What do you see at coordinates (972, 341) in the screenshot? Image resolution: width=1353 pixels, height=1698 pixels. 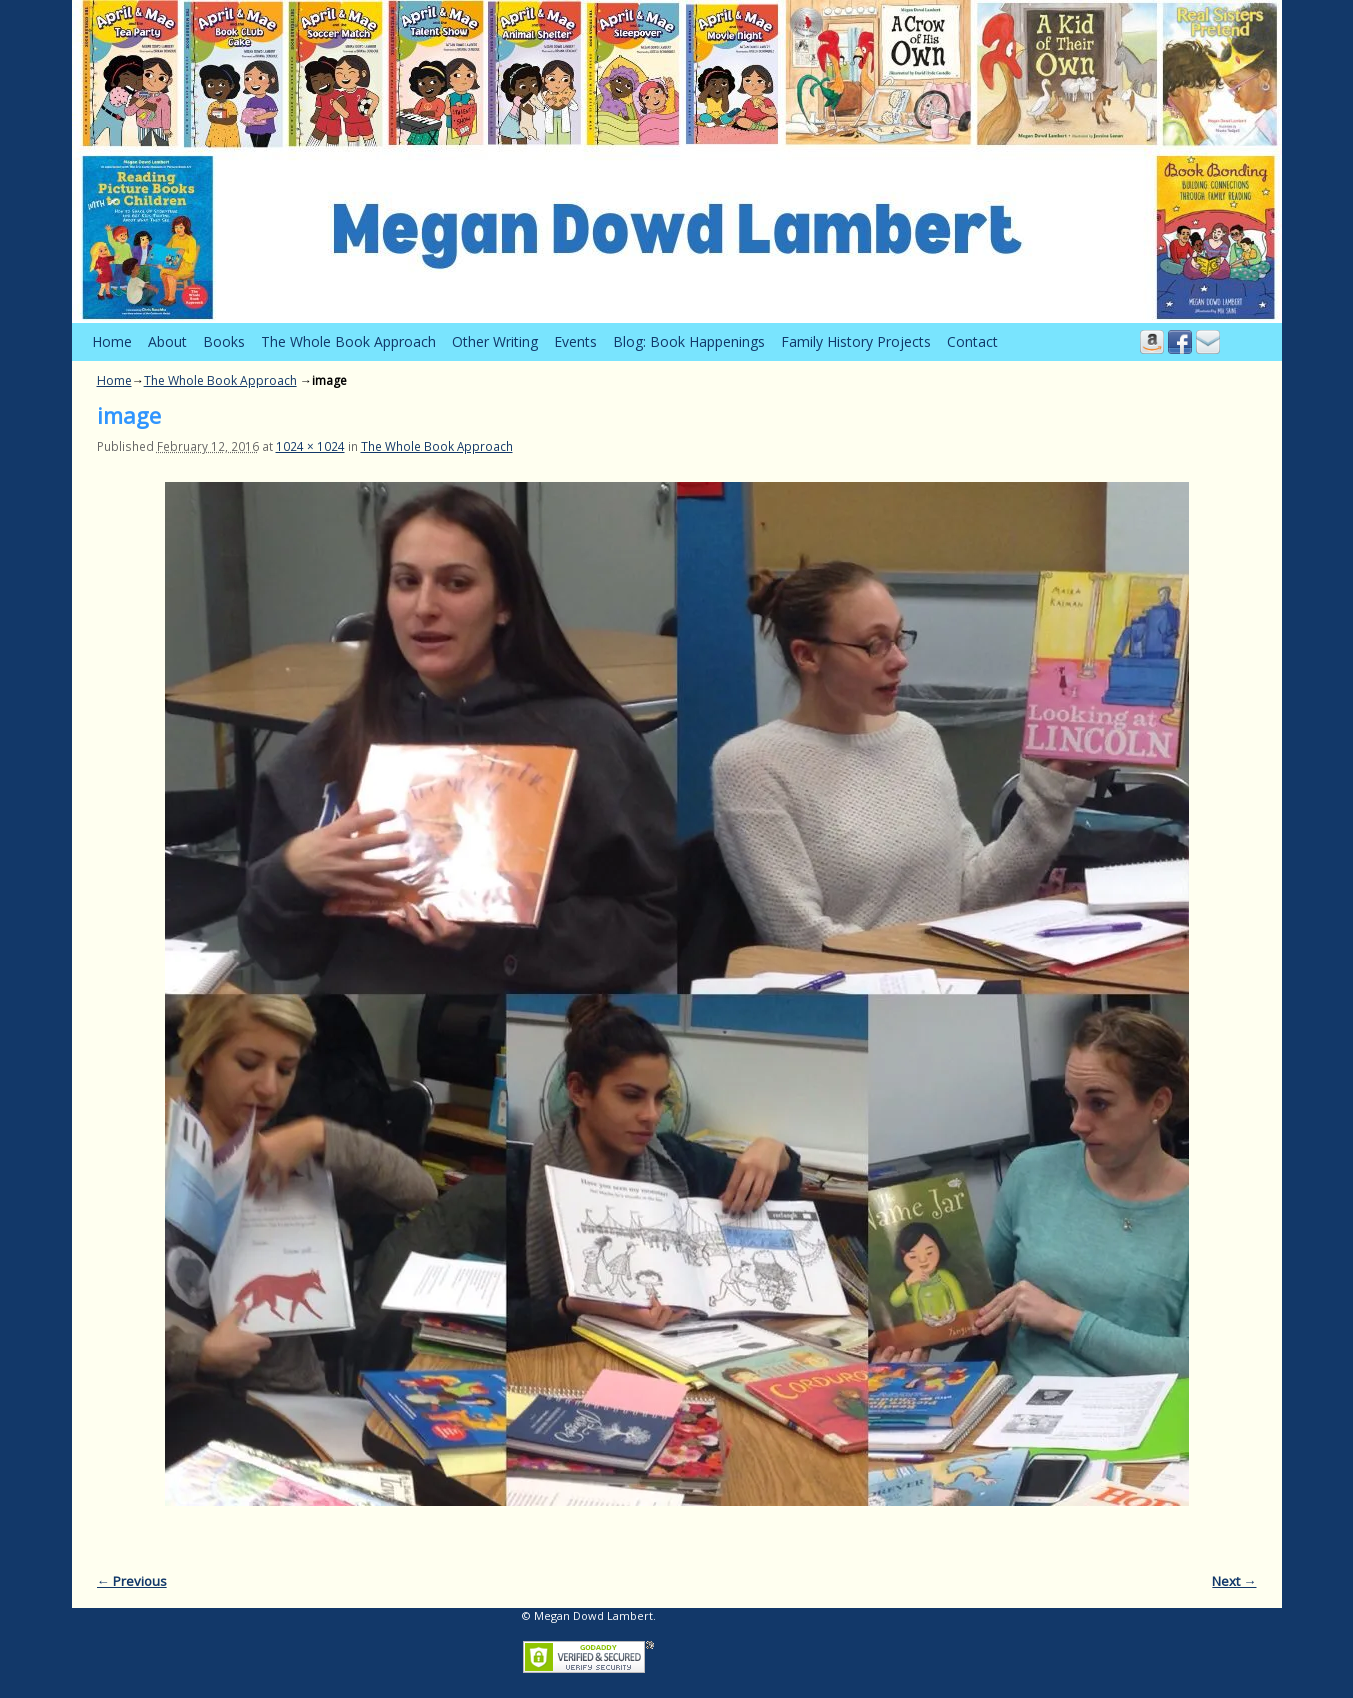 I see `Contact` at bounding box center [972, 341].